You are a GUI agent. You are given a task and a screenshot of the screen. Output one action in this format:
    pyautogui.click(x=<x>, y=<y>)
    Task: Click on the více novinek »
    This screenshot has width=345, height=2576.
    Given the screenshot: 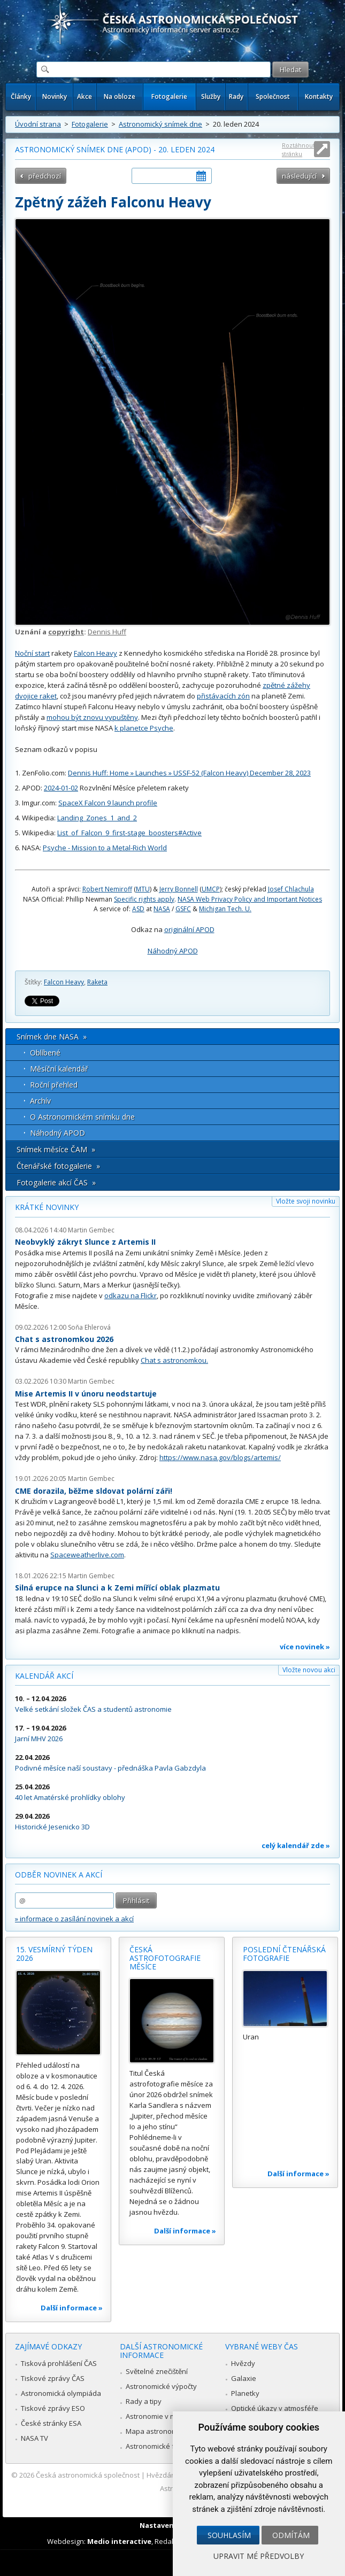 What is the action you would take?
    pyautogui.click(x=305, y=1646)
    